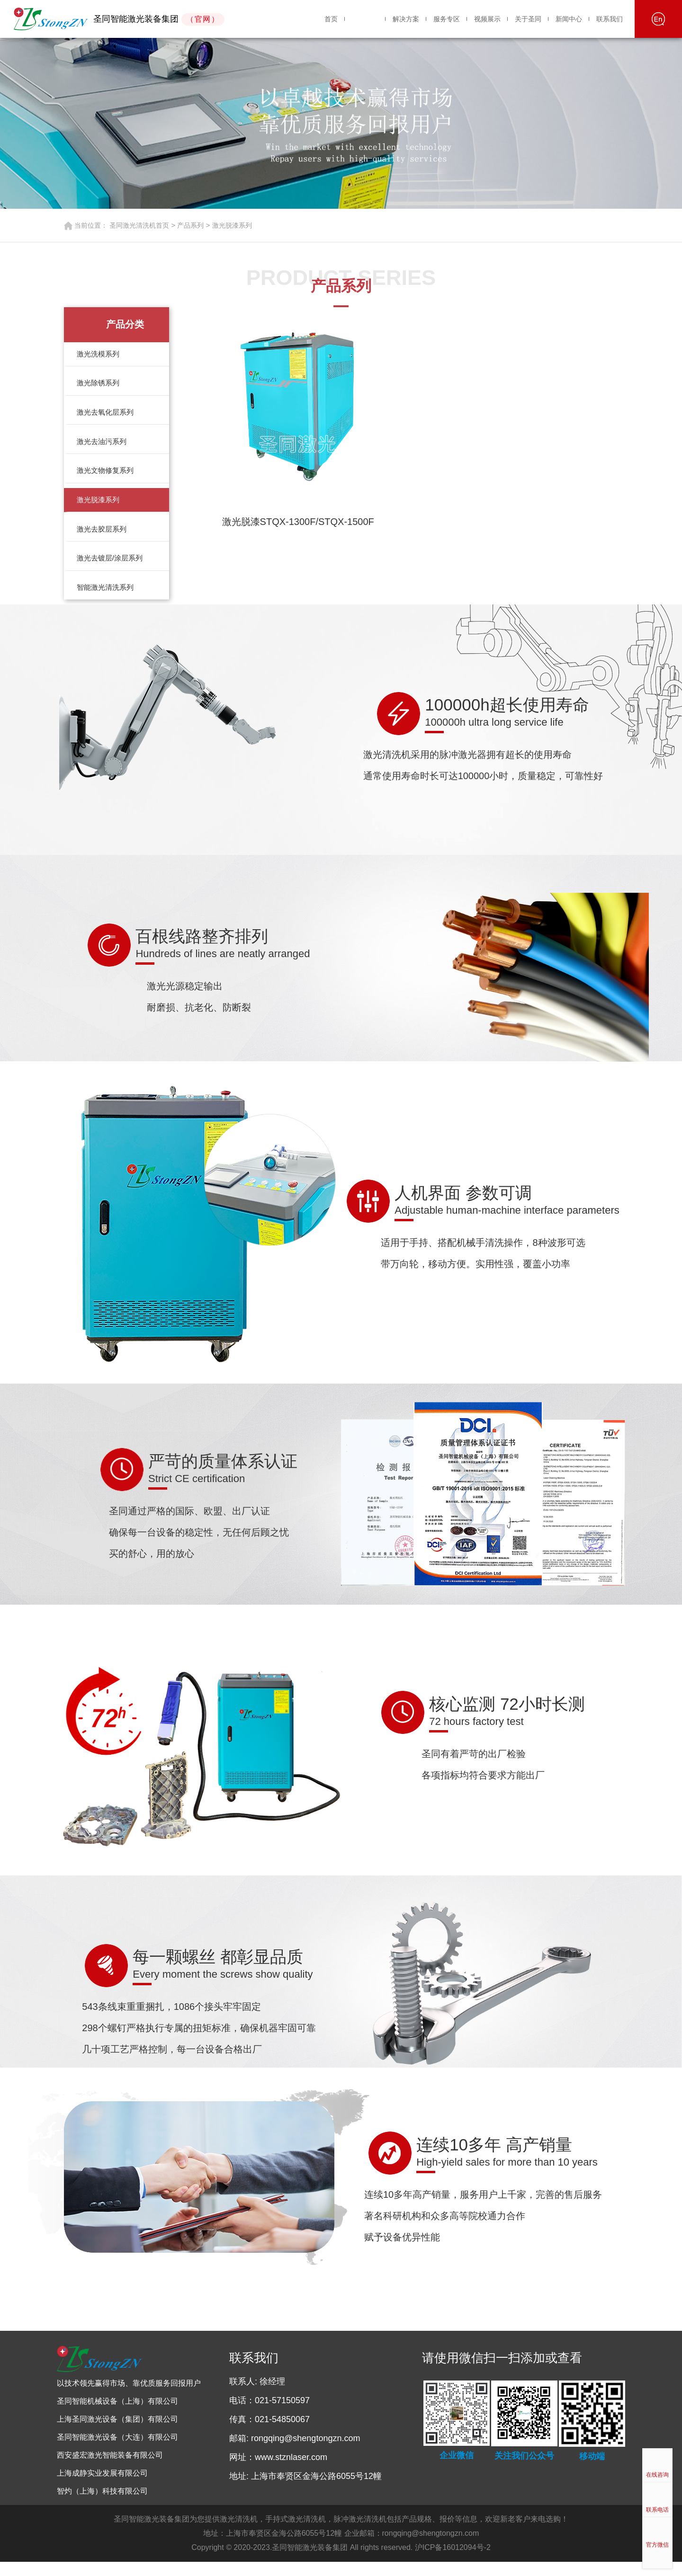 Image resolution: width=682 pixels, height=2576 pixels. What do you see at coordinates (232, 225) in the screenshot?
I see `激光脱漆系列` at bounding box center [232, 225].